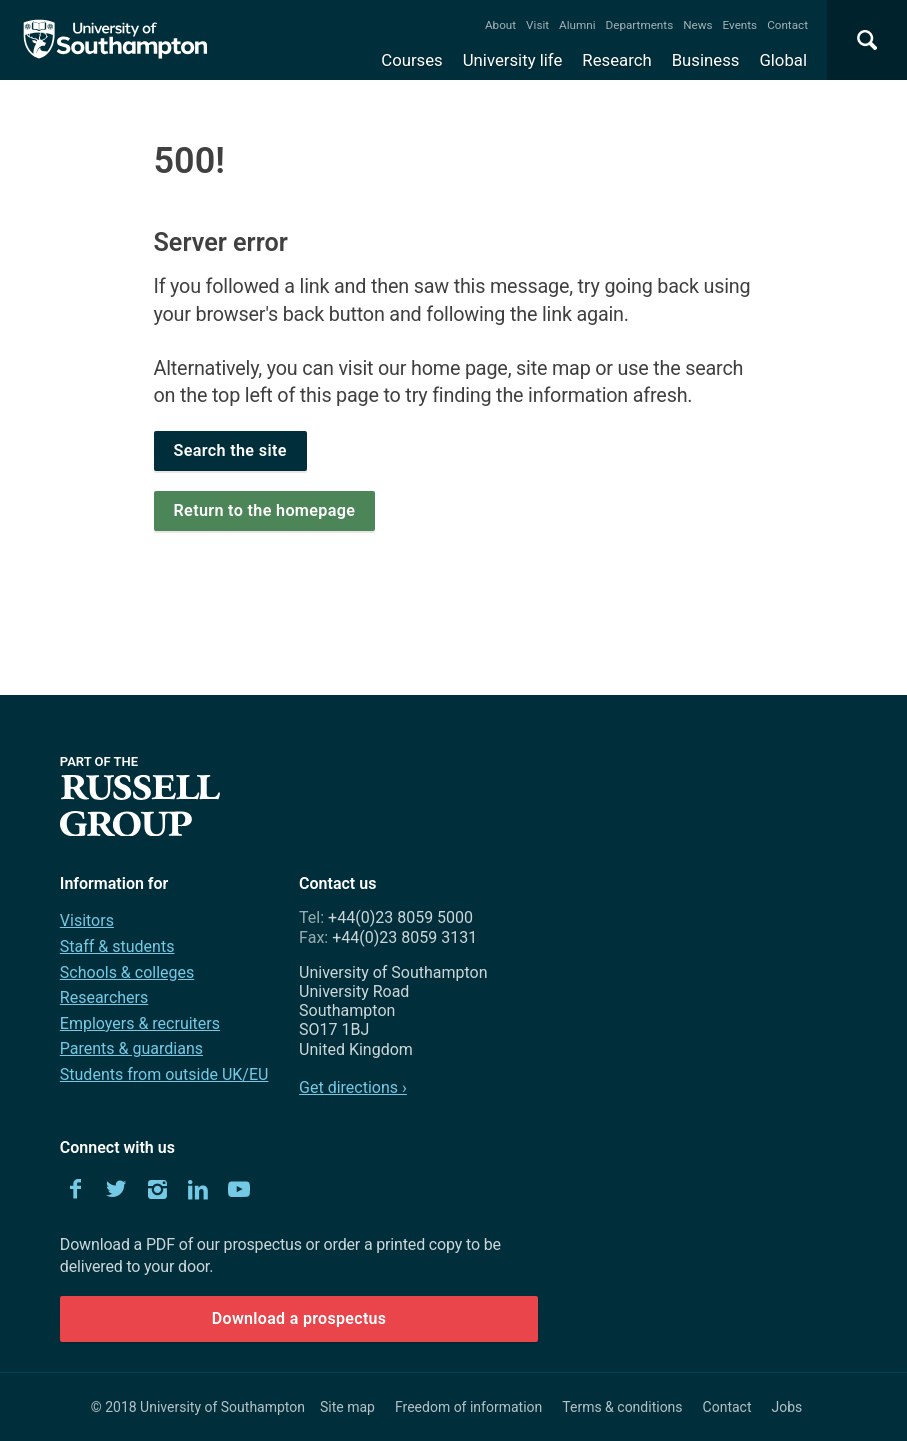 This screenshot has width=907, height=1441. What do you see at coordinates (468, 1407) in the screenshot?
I see `Freedom of information` at bounding box center [468, 1407].